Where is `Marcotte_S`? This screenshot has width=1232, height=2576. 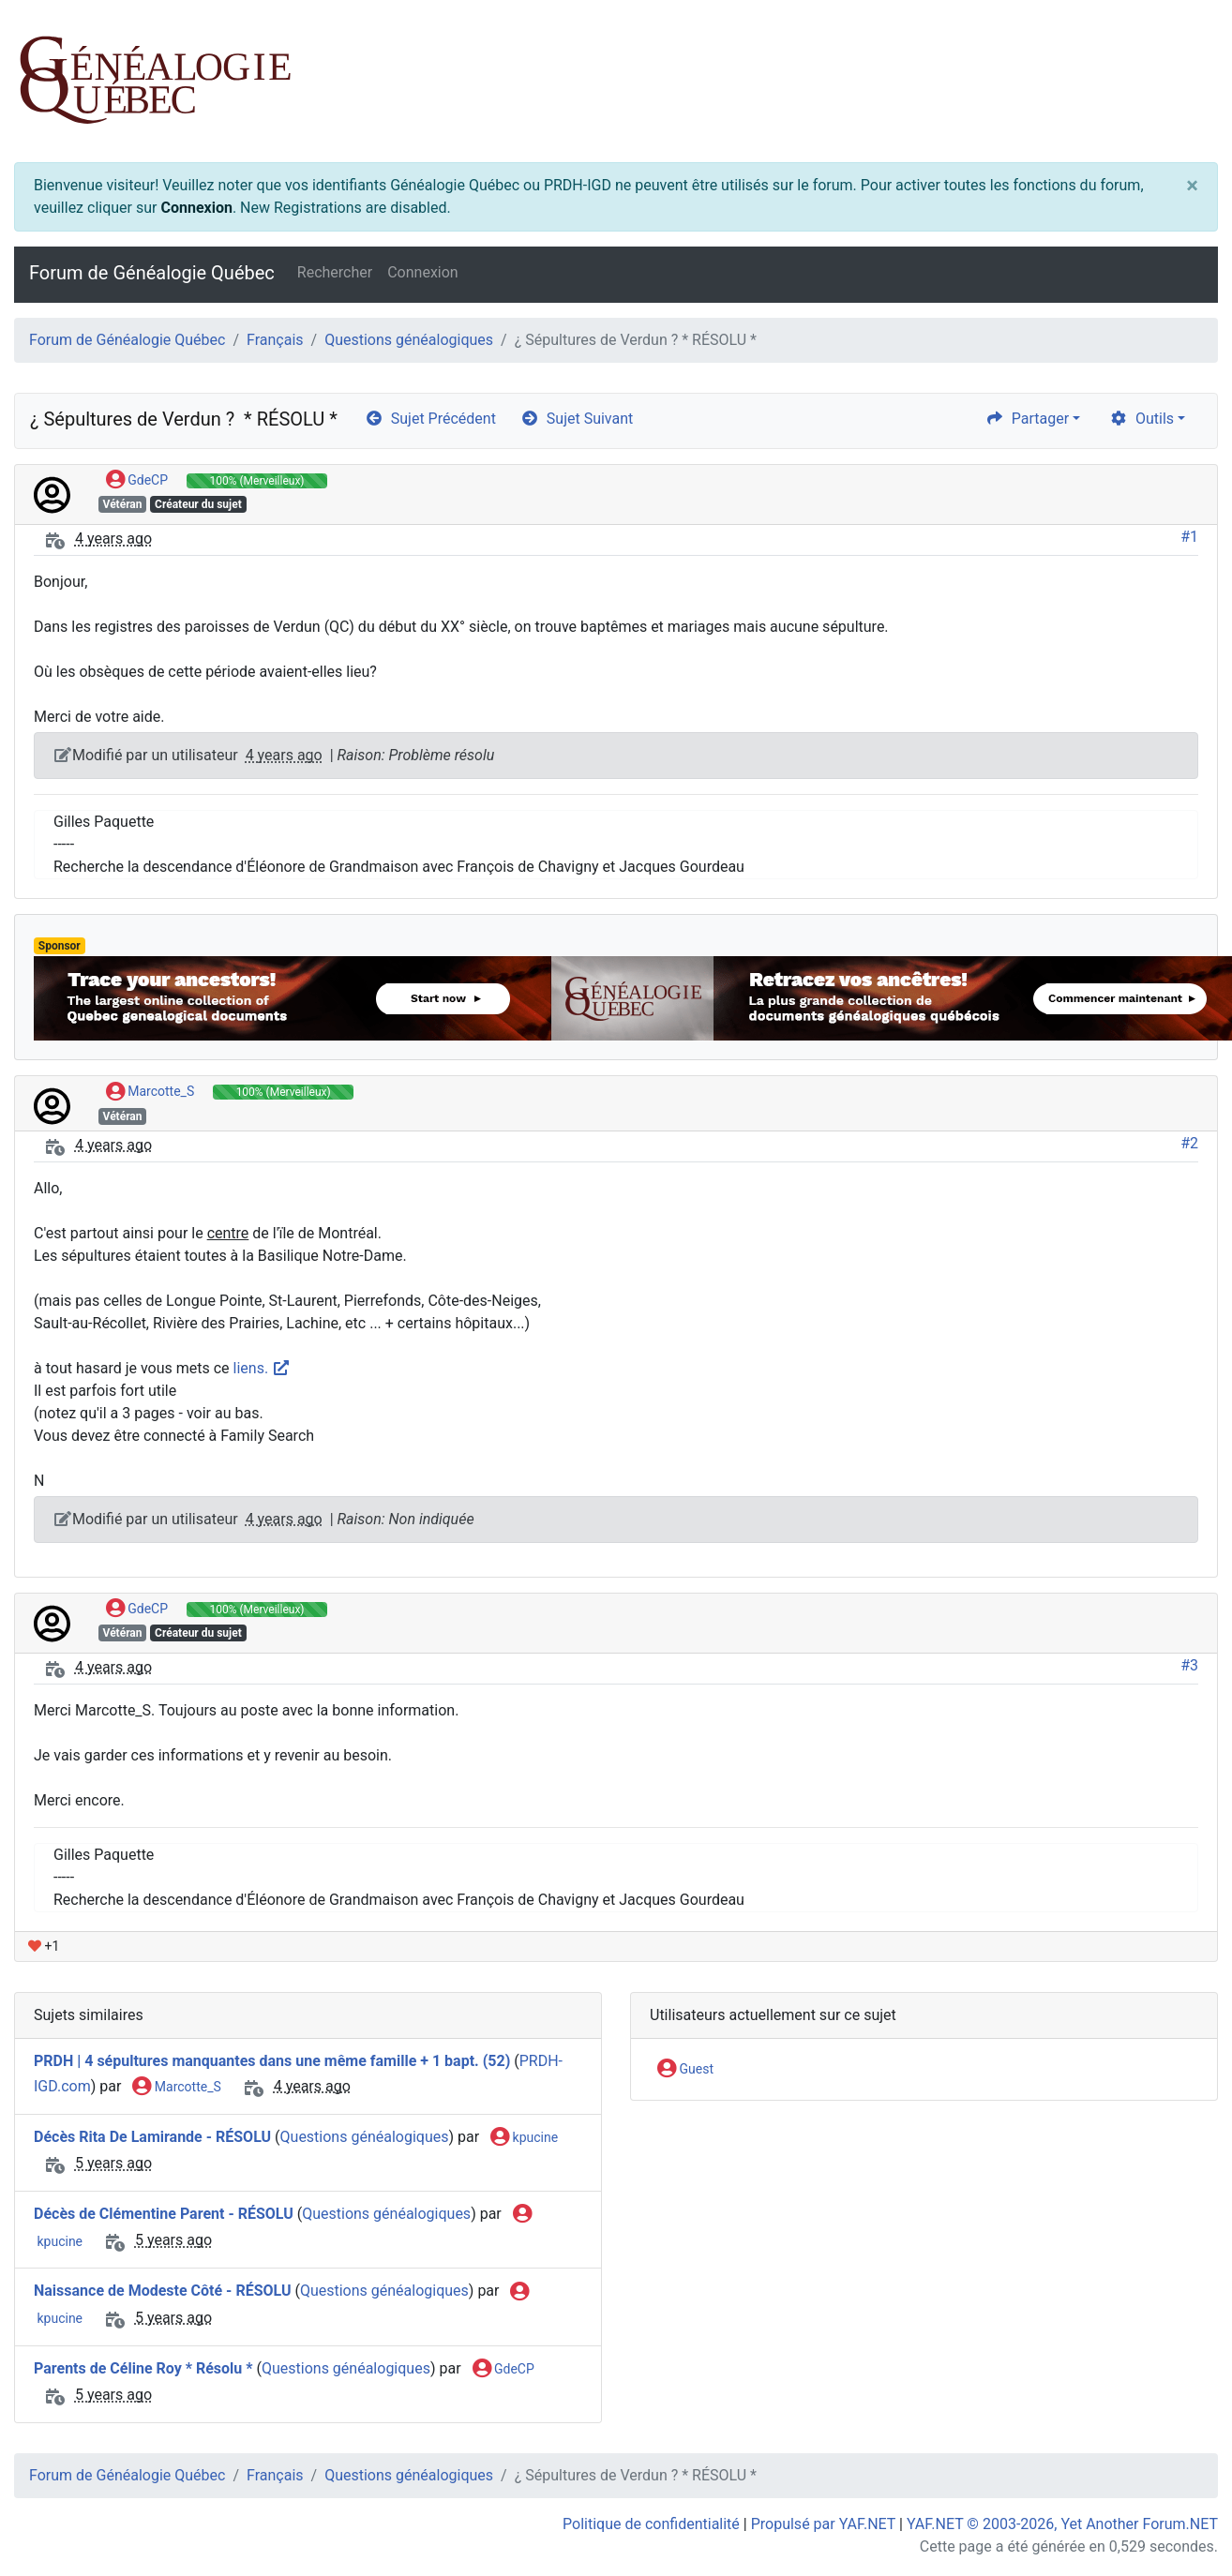
Marcotte_S is located at coordinates (150, 1092).